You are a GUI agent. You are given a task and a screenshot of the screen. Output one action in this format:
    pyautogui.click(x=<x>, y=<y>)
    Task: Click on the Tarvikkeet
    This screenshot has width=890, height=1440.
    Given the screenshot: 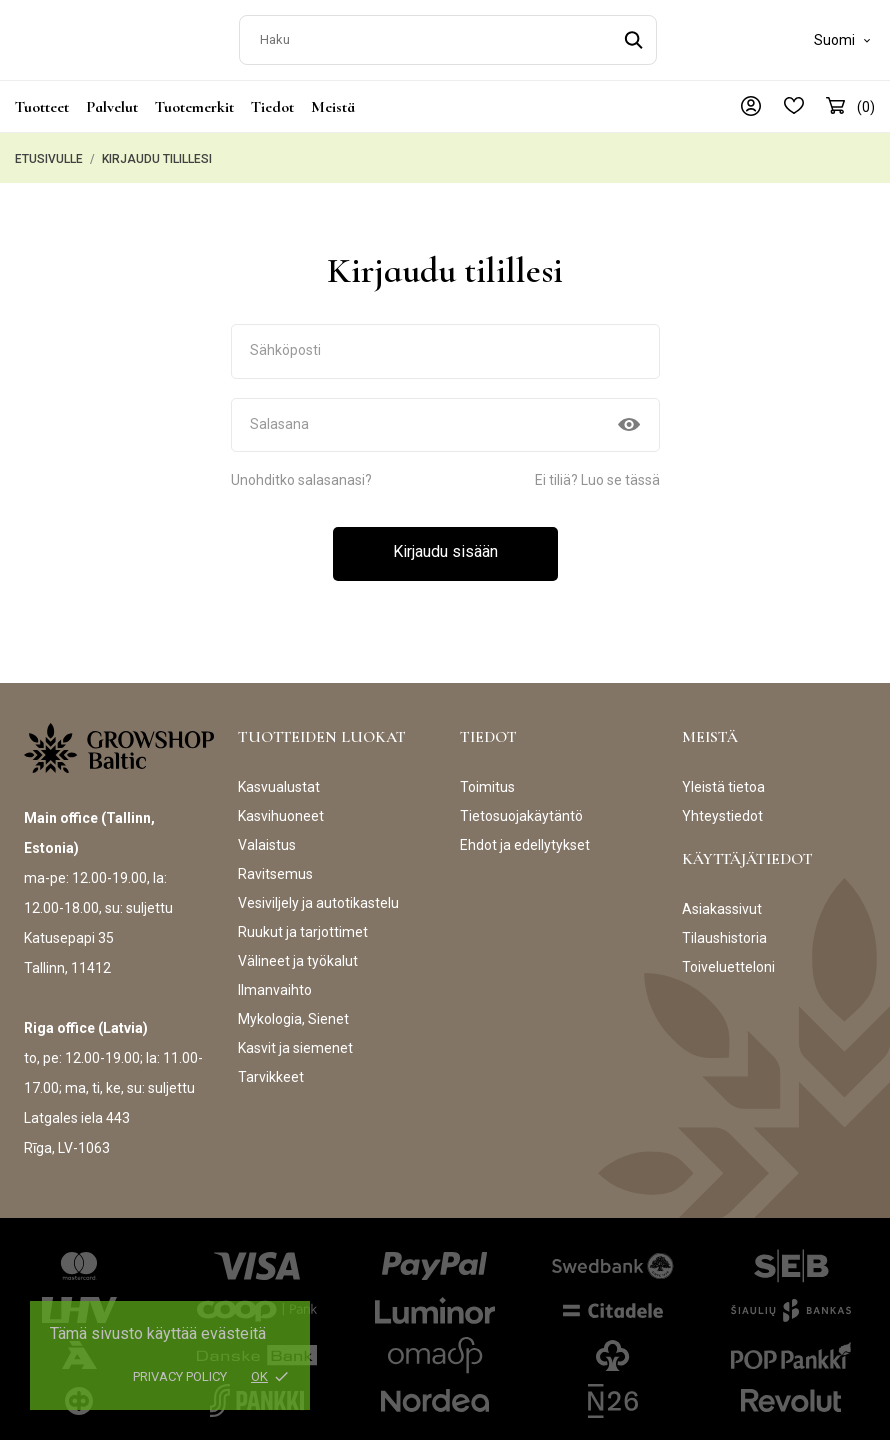 What is the action you would take?
    pyautogui.click(x=271, y=1069)
    